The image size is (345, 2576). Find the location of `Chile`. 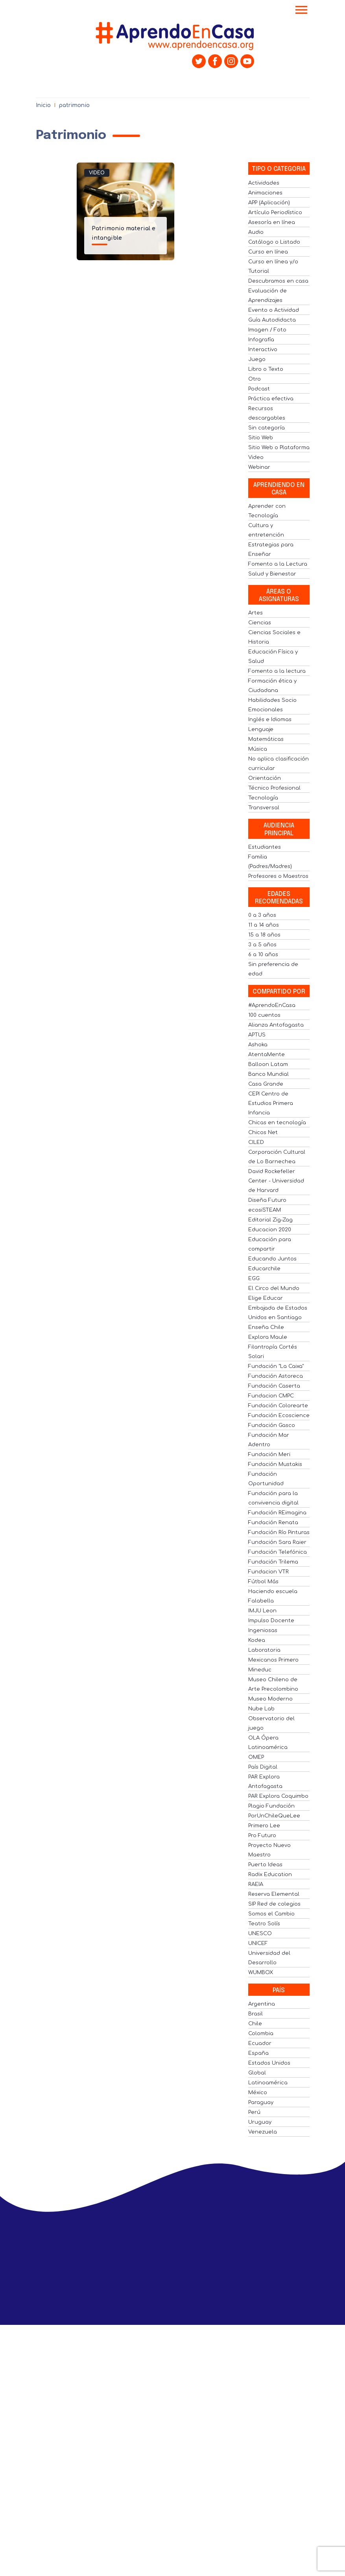

Chile is located at coordinates (255, 2023).